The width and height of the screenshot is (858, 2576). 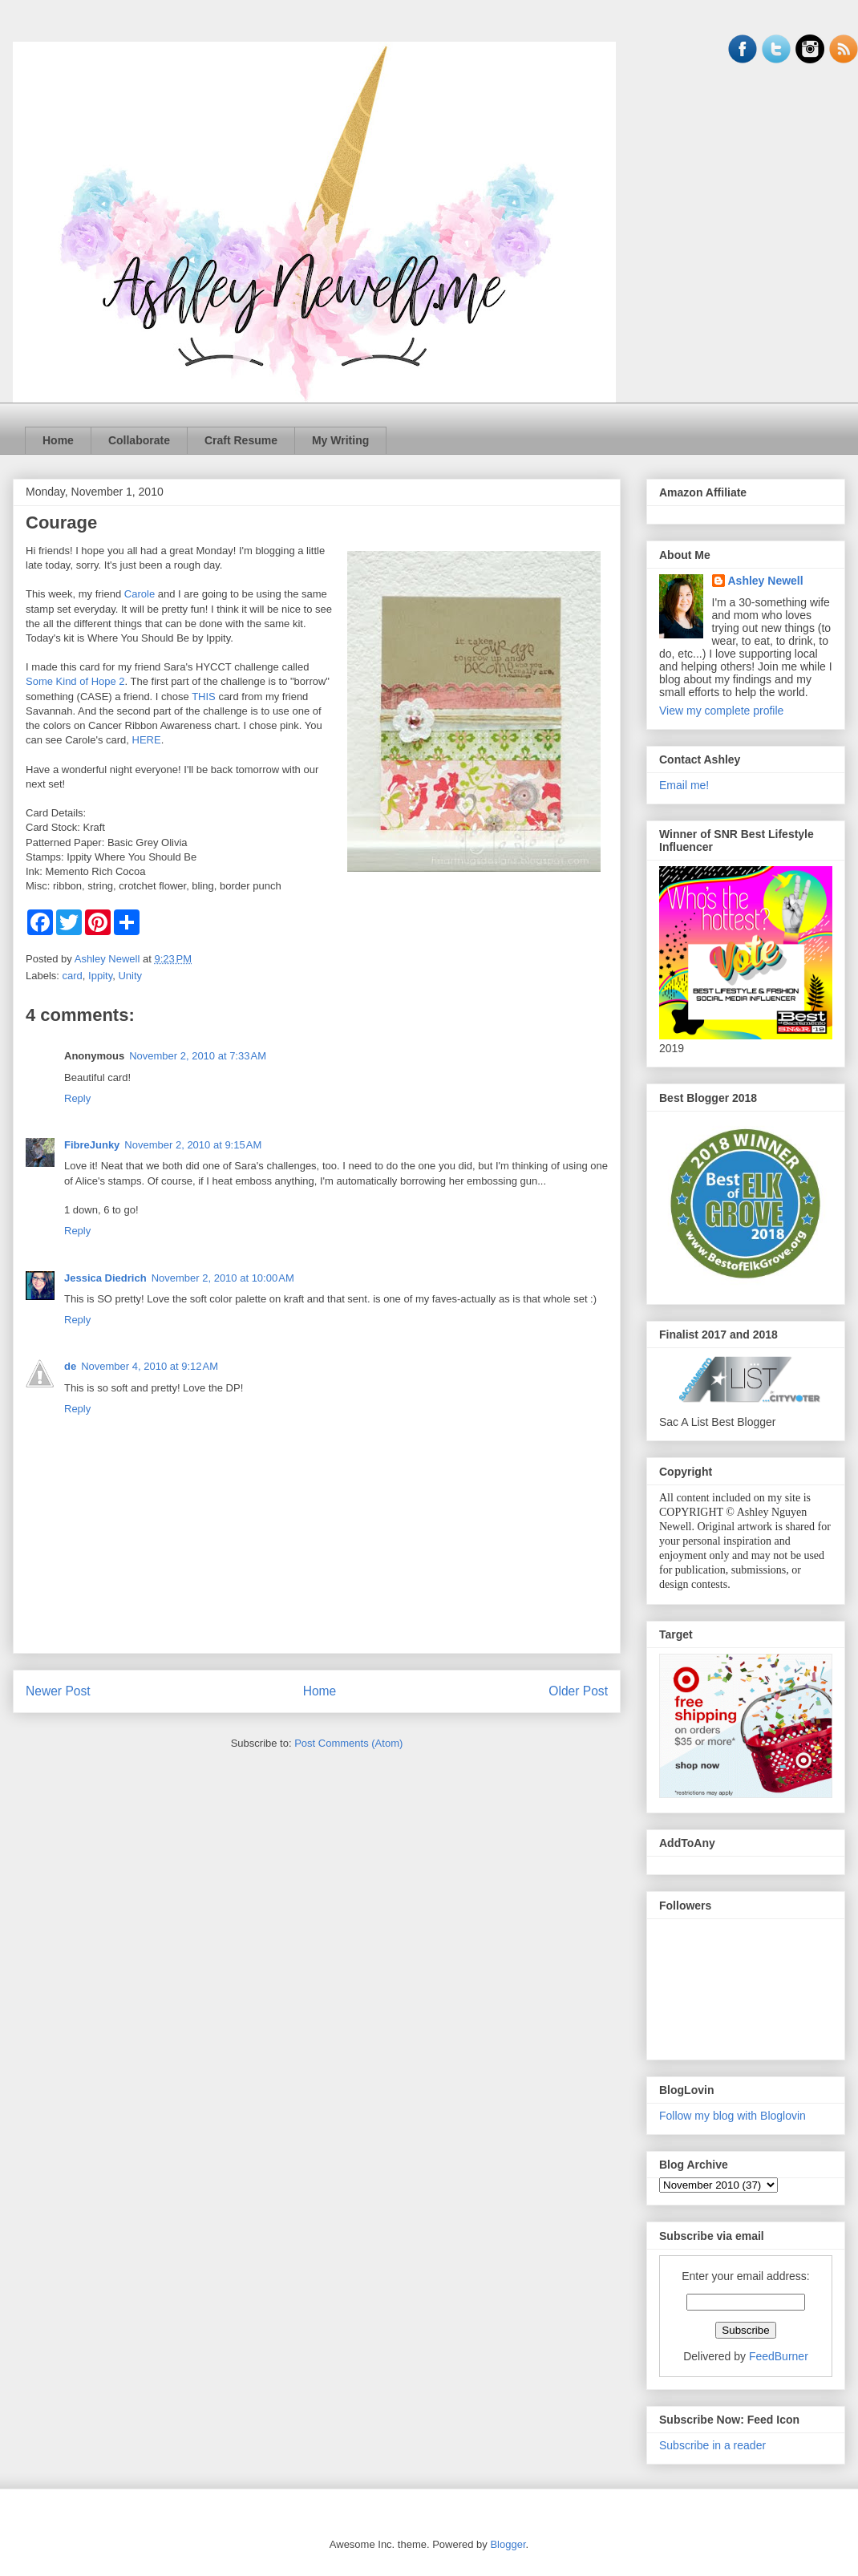 I want to click on November 4, 2010 at 9:12 AM, so click(x=149, y=1366).